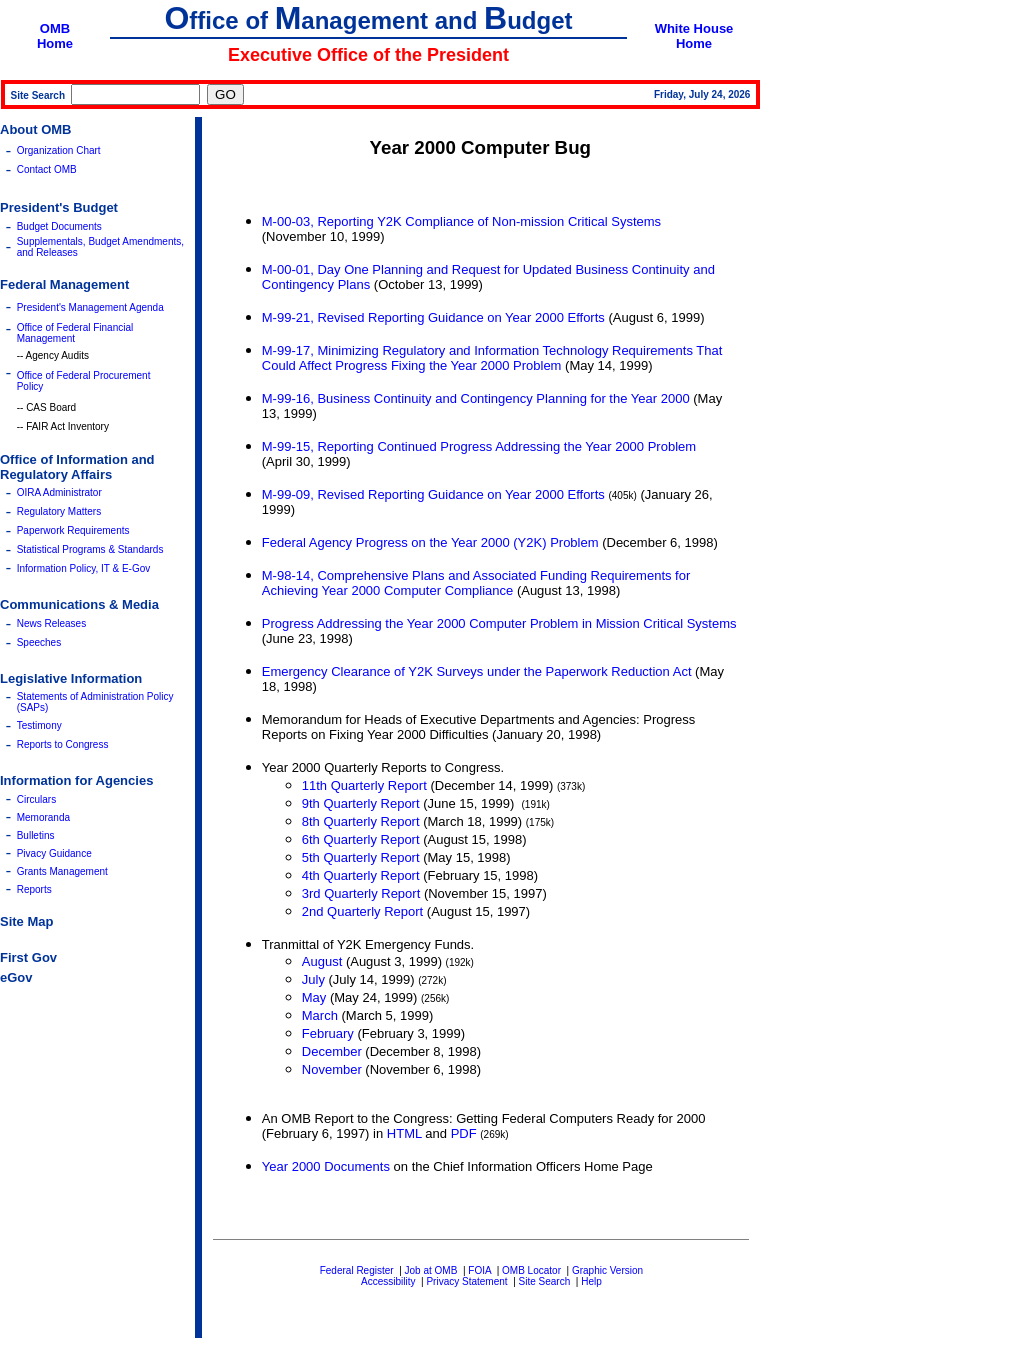 This screenshot has width=1024, height=1356. Describe the element at coordinates (51, 623) in the screenshot. I see `News Releases` at that location.